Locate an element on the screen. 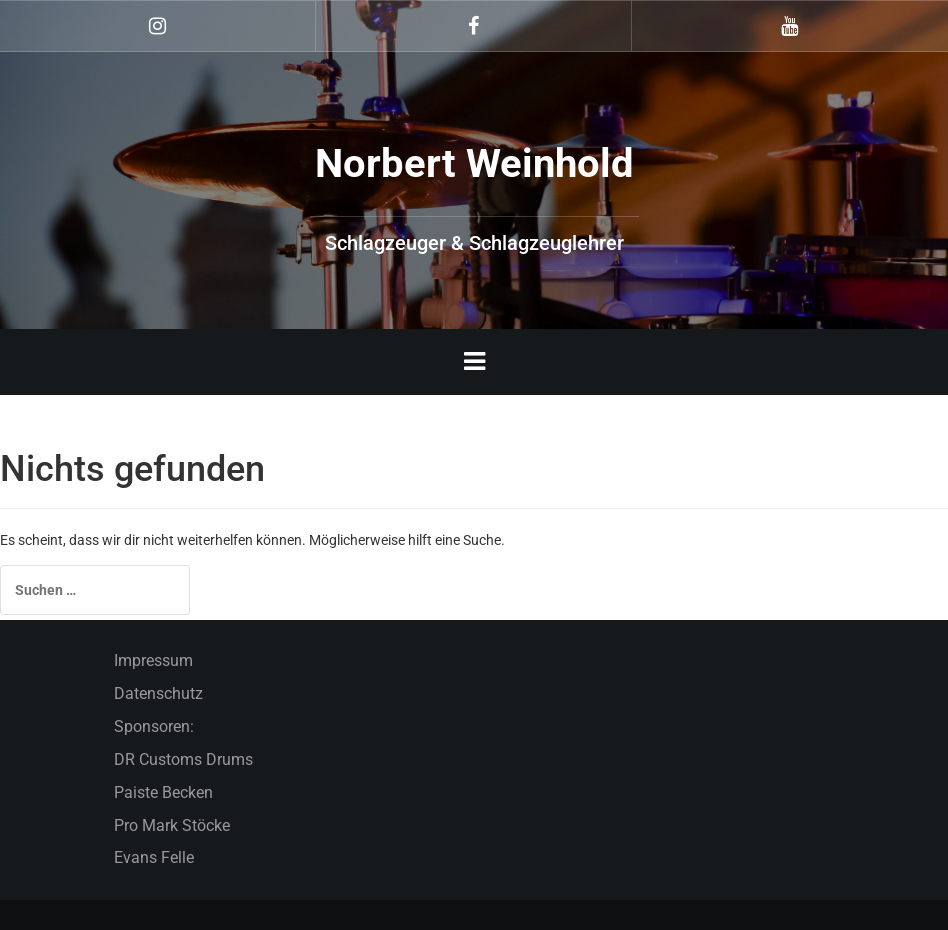 This screenshot has height=930, width=948. DR Customs Drums is located at coordinates (183, 759).